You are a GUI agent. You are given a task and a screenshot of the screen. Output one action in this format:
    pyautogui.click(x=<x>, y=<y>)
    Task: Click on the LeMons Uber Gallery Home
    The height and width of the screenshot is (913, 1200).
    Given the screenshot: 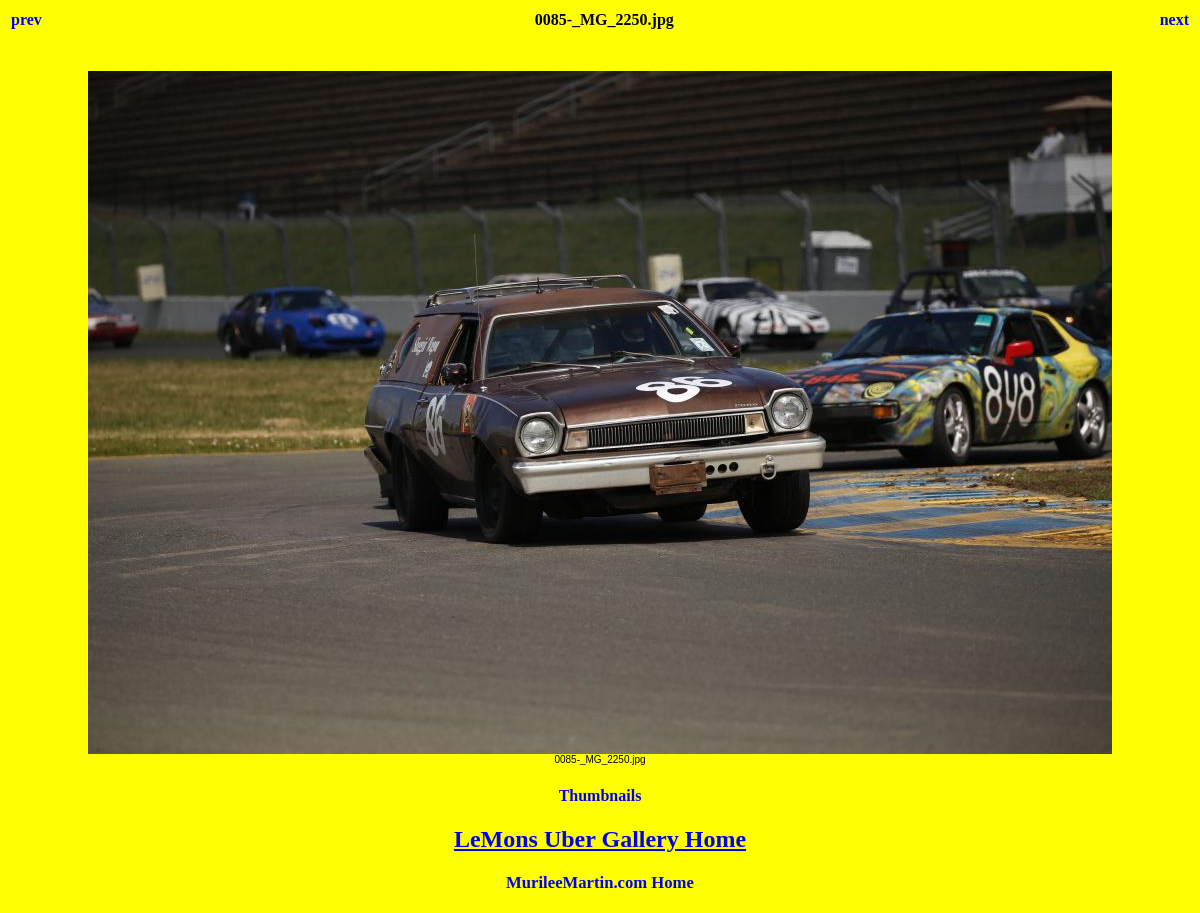 What is the action you would take?
    pyautogui.click(x=600, y=839)
    